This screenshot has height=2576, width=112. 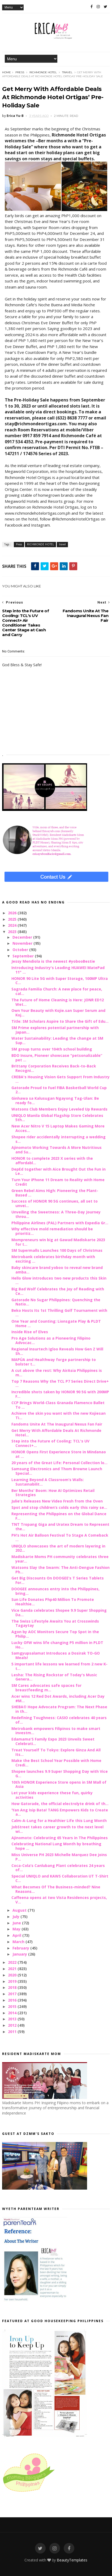 What do you see at coordinates (6, 72) in the screenshot?
I see `Home` at bounding box center [6, 72].